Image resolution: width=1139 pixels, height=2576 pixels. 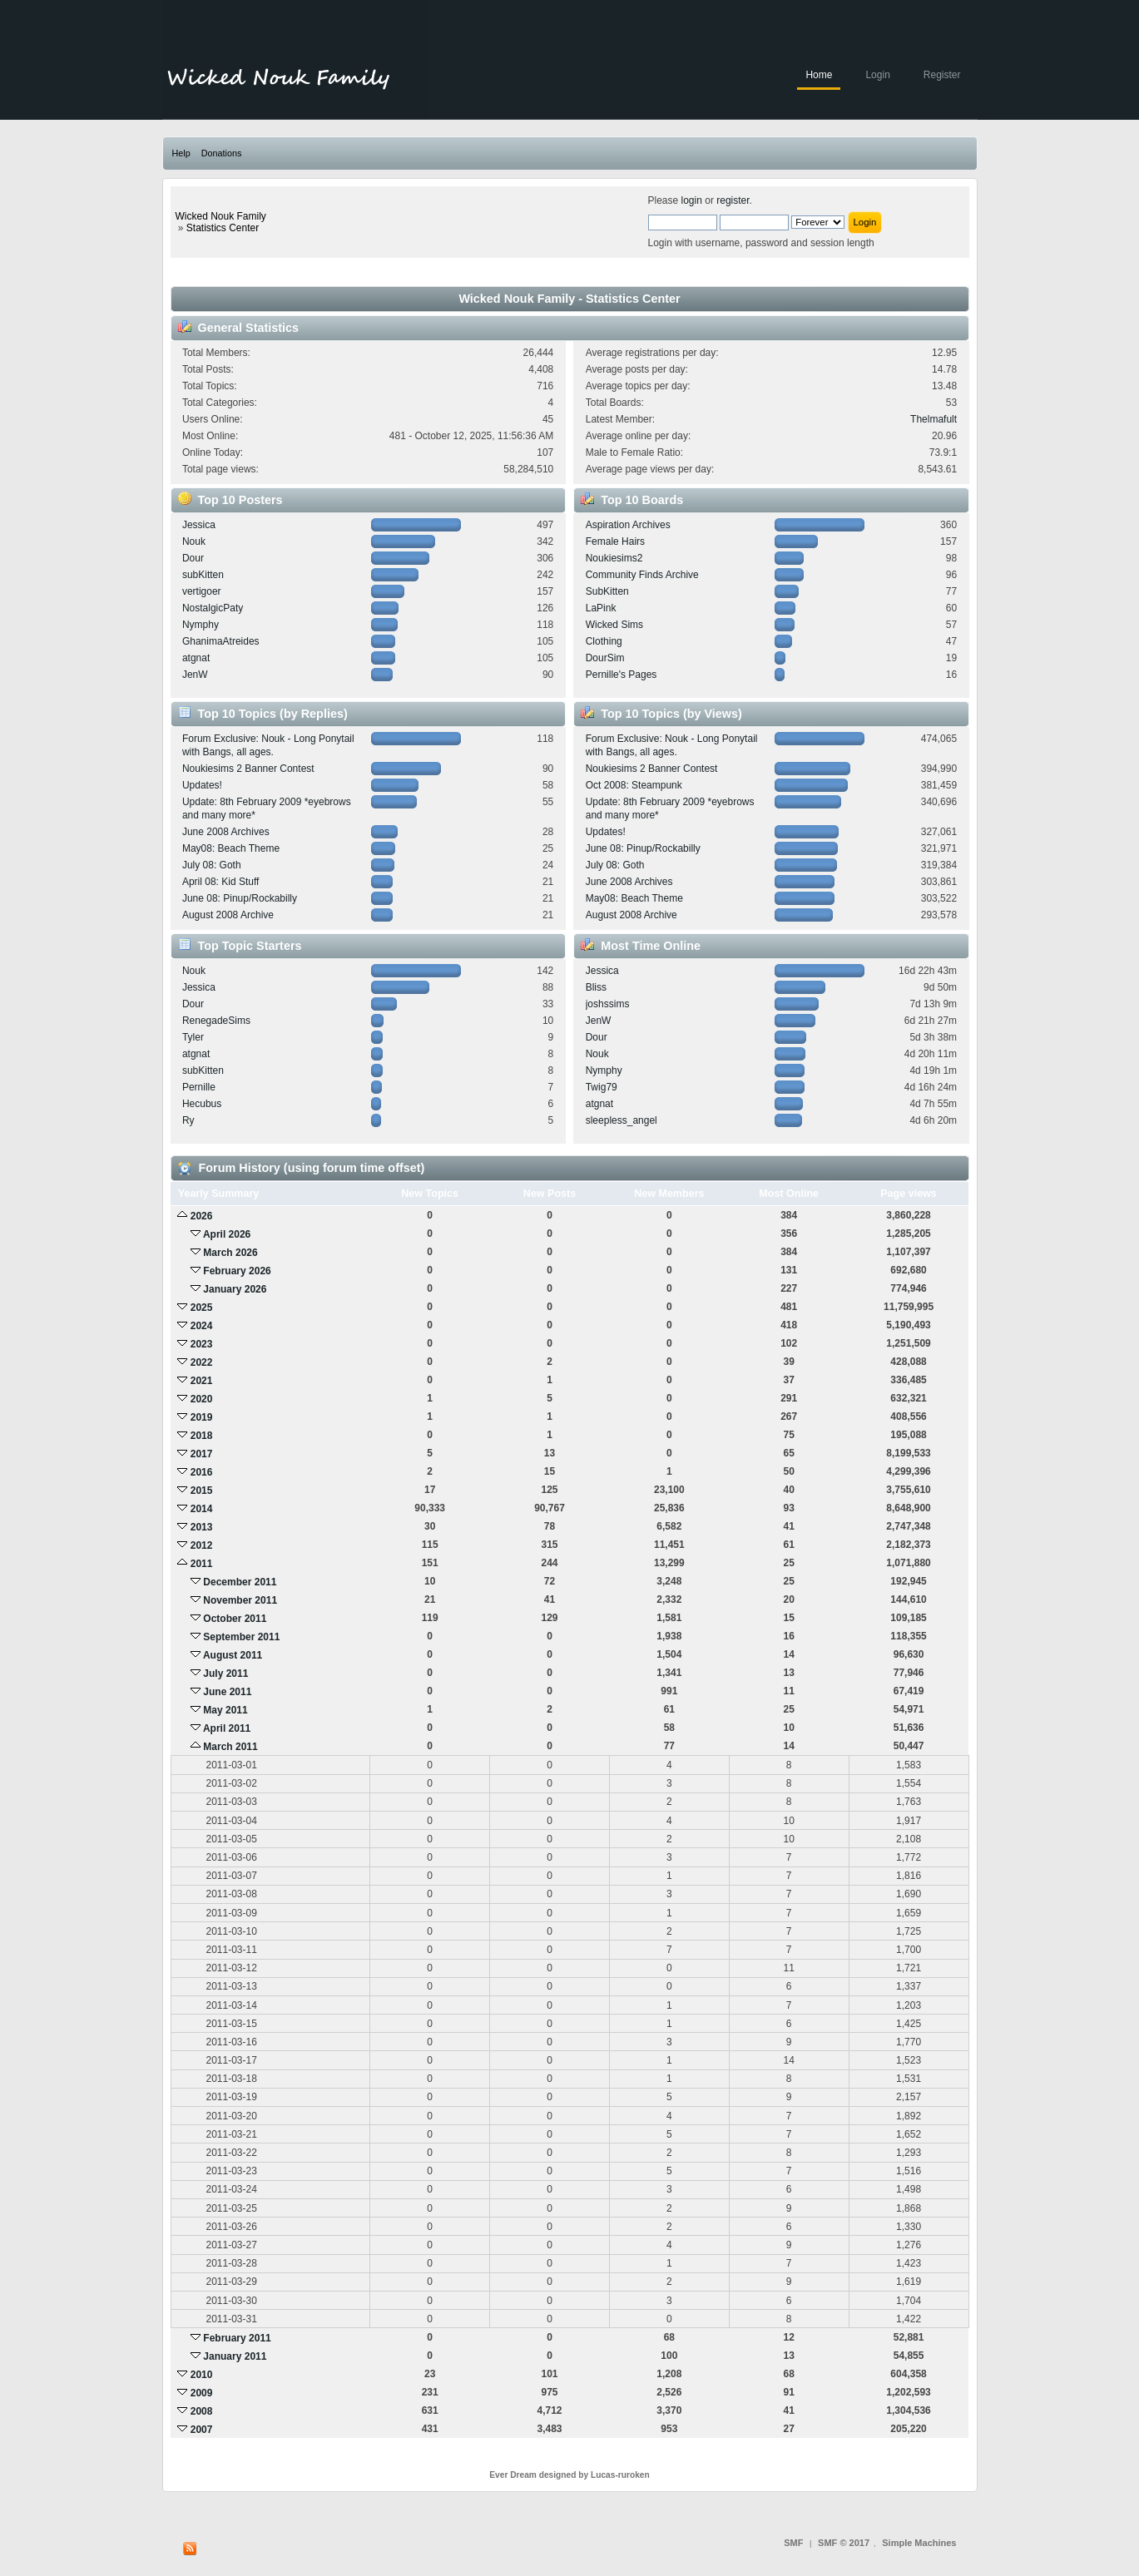 What do you see at coordinates (234, 1289) in the screenshot?
I see `January 2026` at bounding box center [234, 1289].